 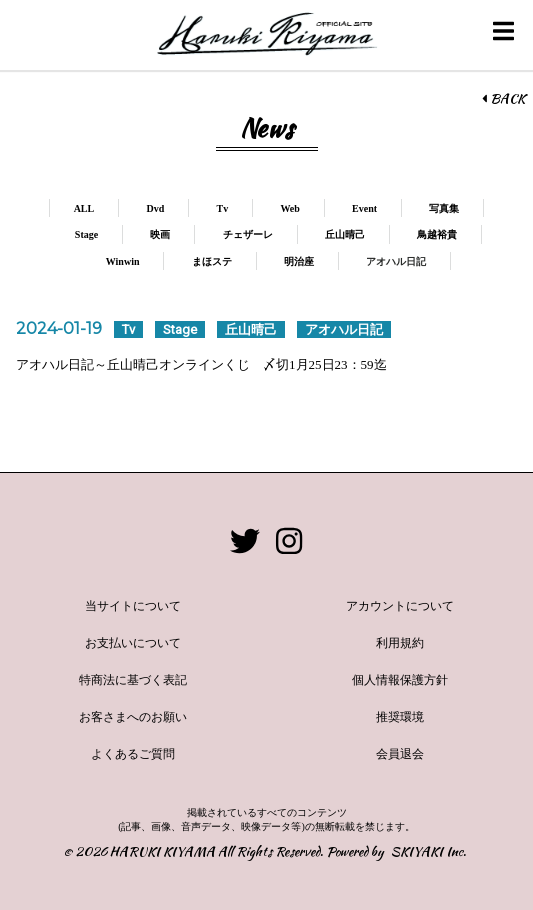 I want to click on お支払いについて, so click(x=133, y=643).